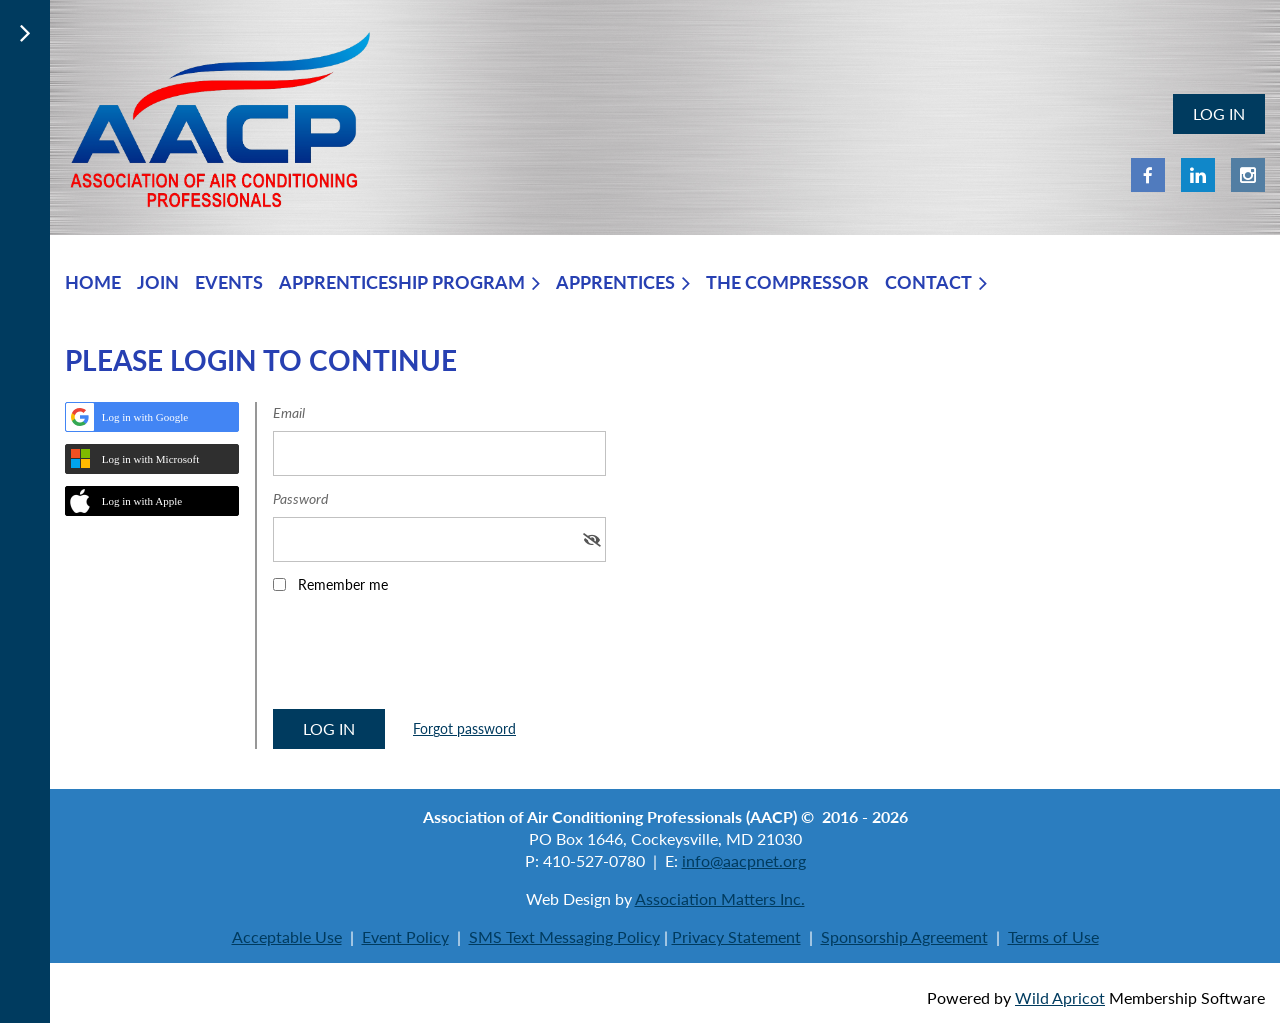  What do you see at coordinates (405, 936) in the screenshot?
I see `Event Policy` at bounding box center [405, 936].